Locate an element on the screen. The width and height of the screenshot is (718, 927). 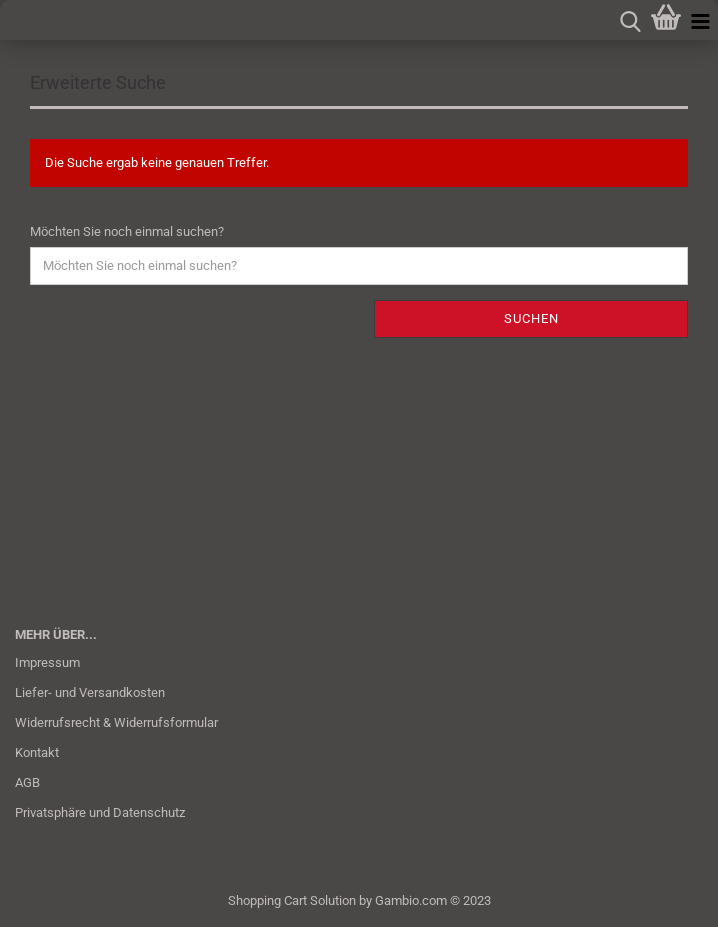
Shopping Cart Solution is located at coordinates (292, 900).